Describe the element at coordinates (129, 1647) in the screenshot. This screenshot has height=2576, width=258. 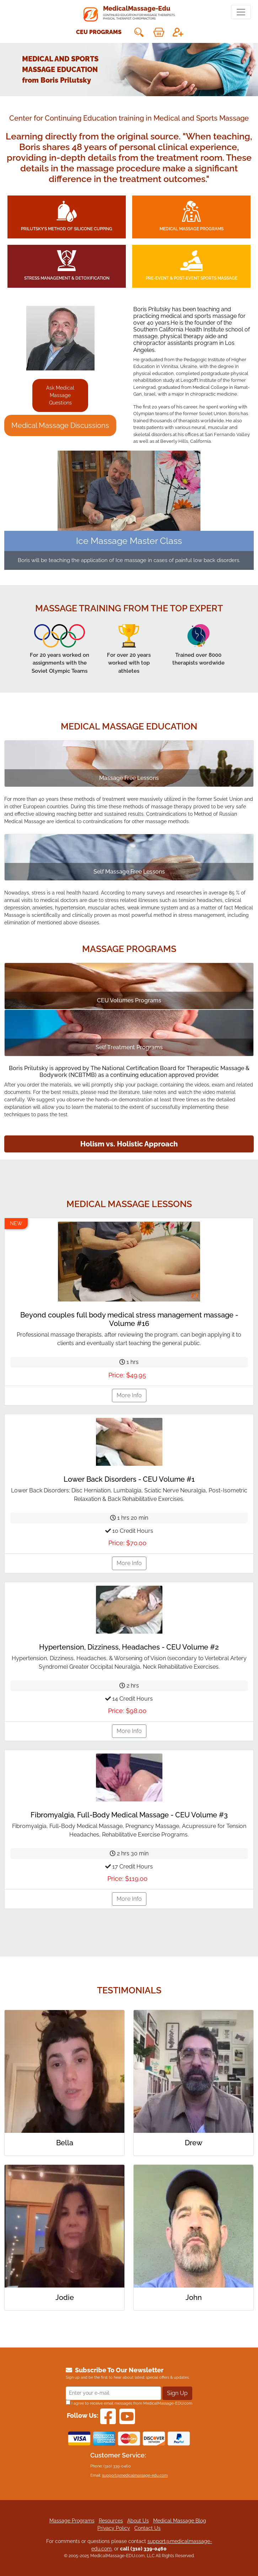
I see `Hypertension, Dizziness, Headaches - CEU Volume #2` at that location.